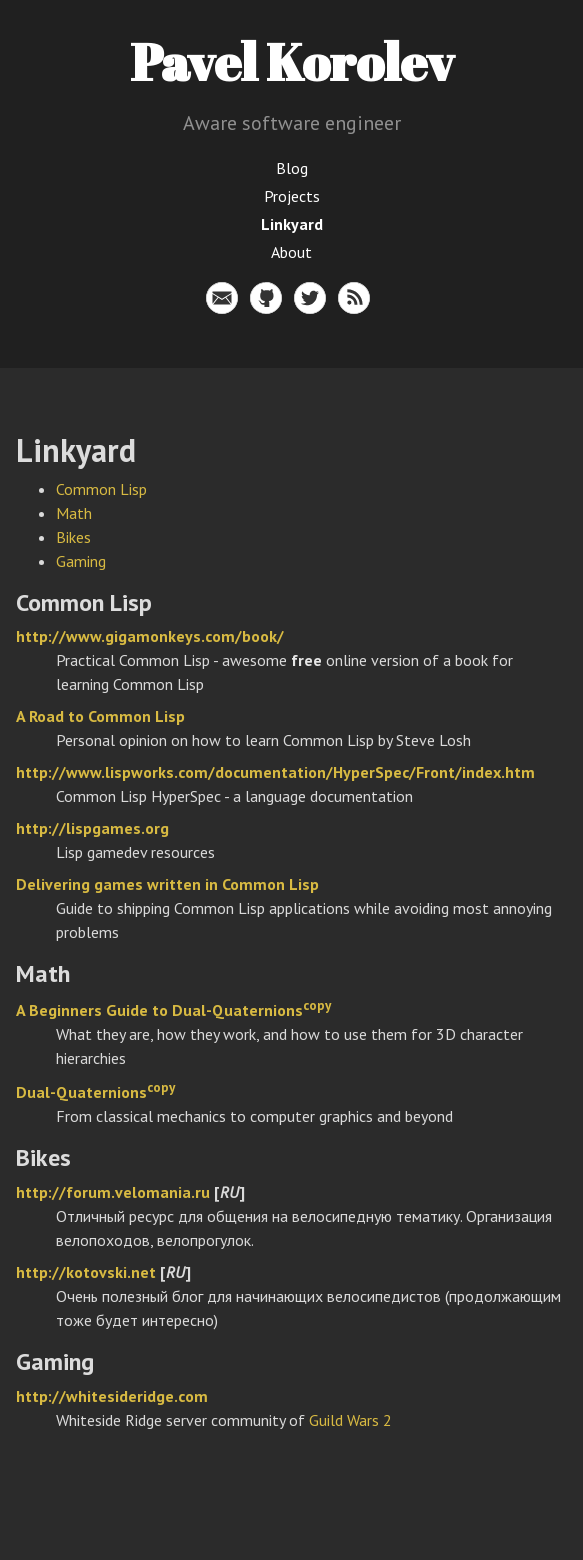 This screenshot has width=583, height=1560. What do you see at coordinates (317, 1005) in the screenshot?
I see `copy` at bounding box center [317, 1005].